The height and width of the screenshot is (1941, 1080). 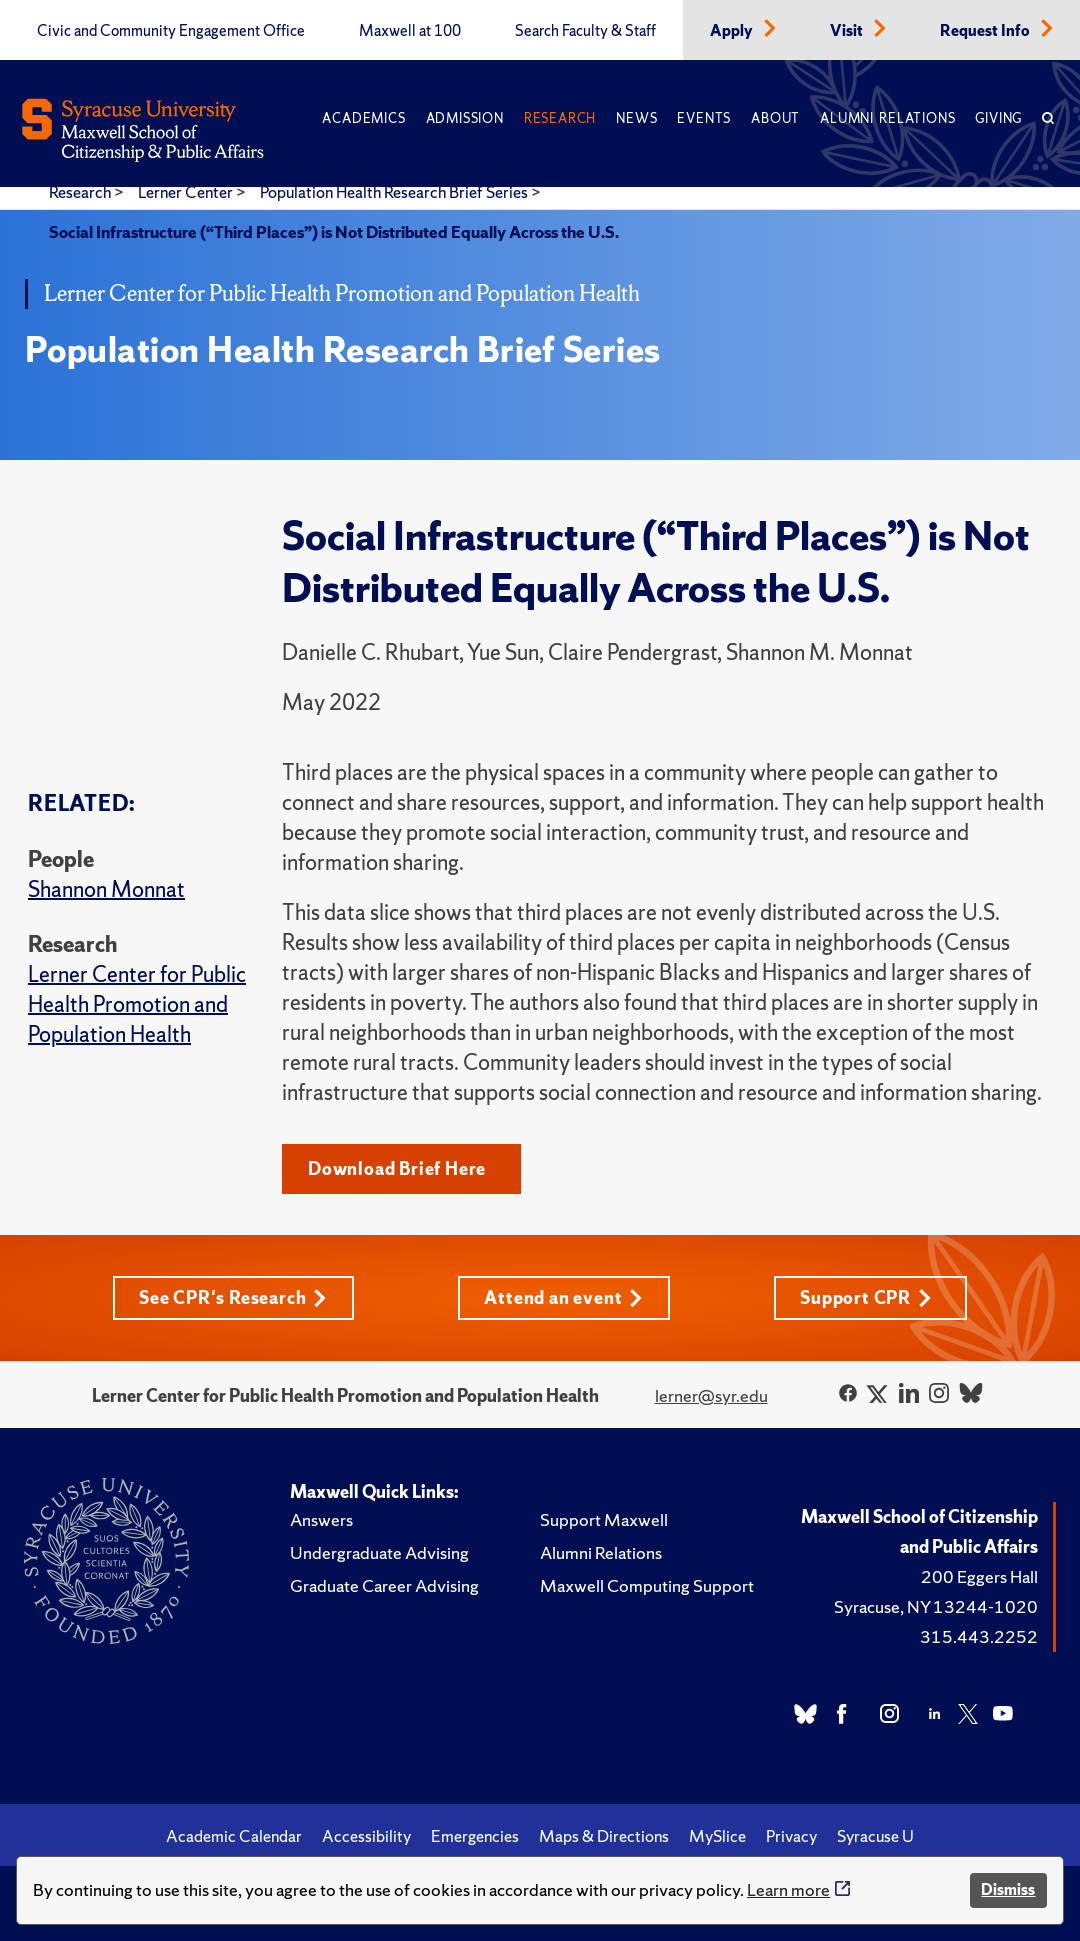 What do you see at coordinates (711, 1395) in the screenshot?
I see `lerner@syr.edu` at bounding box center [711, 1395].